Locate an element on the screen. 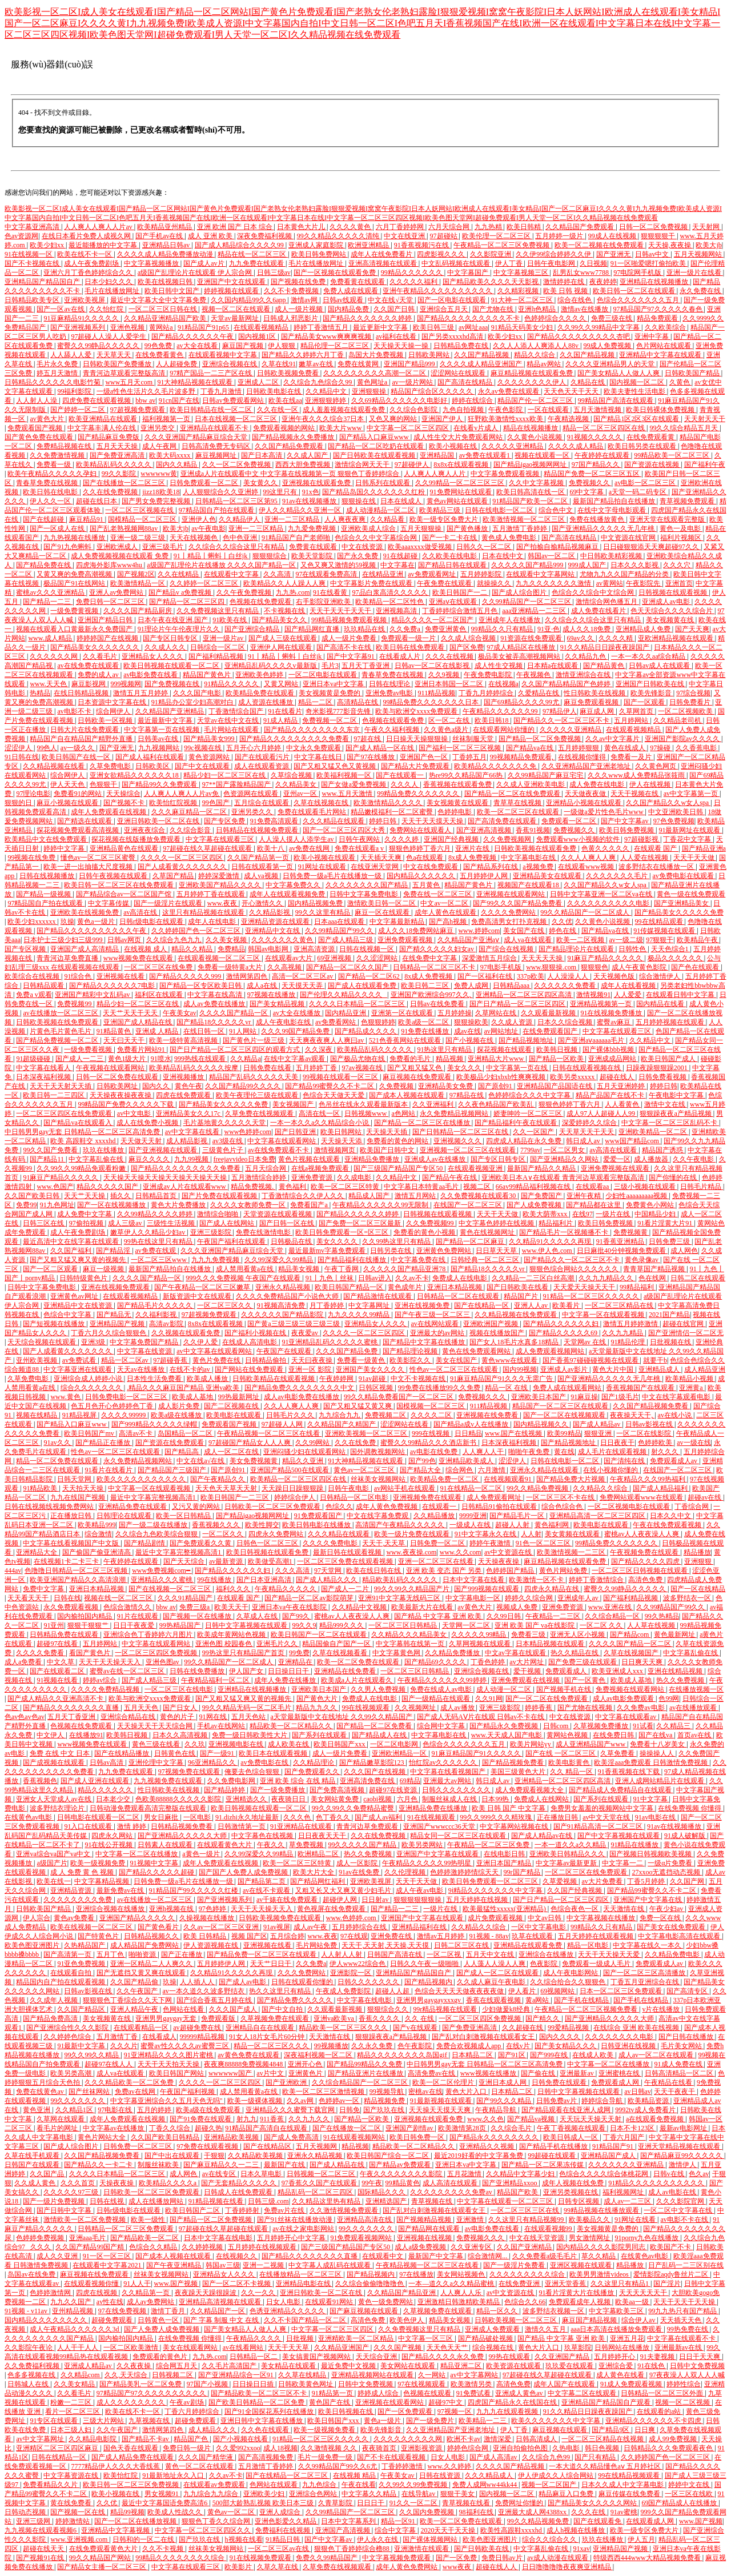  亚洲成a人片在线观看中文 中文字幕在线视频第一页 狠狠色丁香婷婷综合 is located at coordinates (290, 474).